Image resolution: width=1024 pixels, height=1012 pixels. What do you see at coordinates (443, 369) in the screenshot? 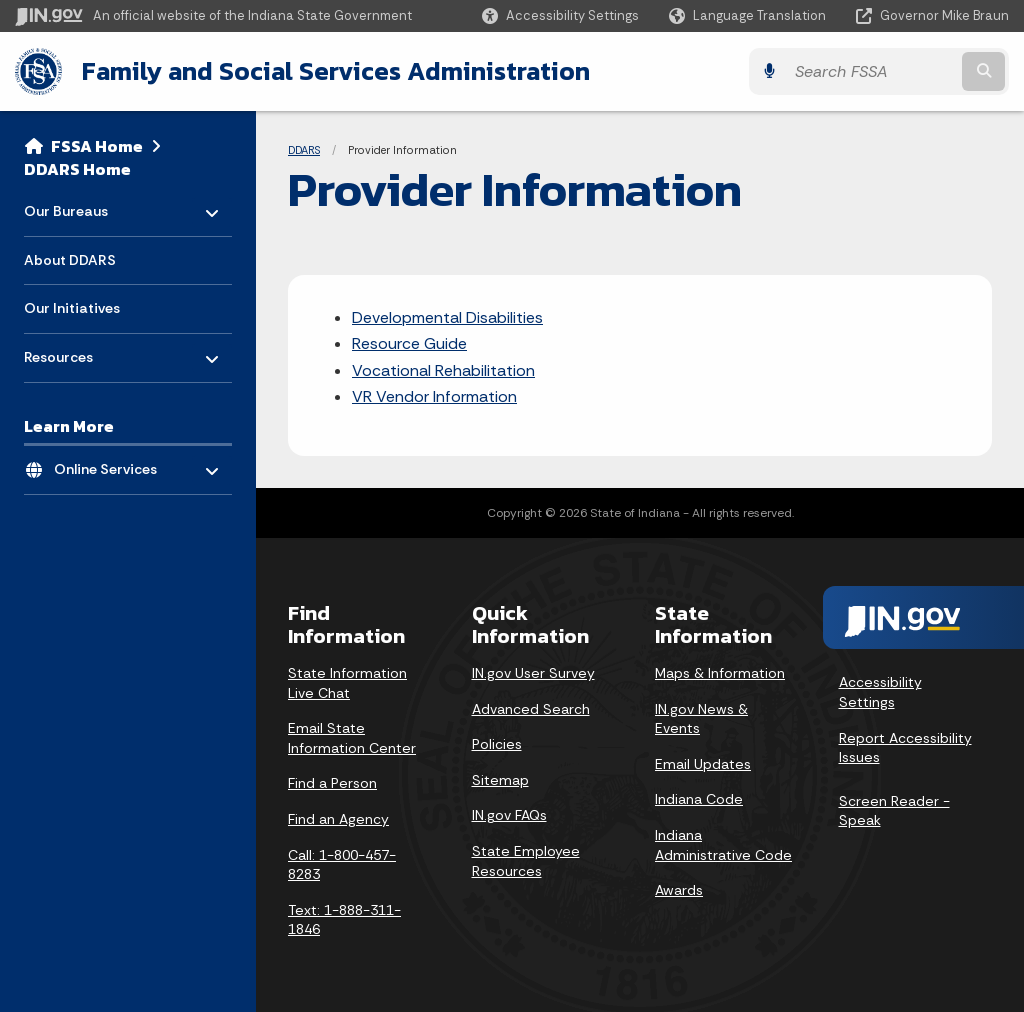
I see `Vocational Rehabilitation` at bounding box center [443, 369].